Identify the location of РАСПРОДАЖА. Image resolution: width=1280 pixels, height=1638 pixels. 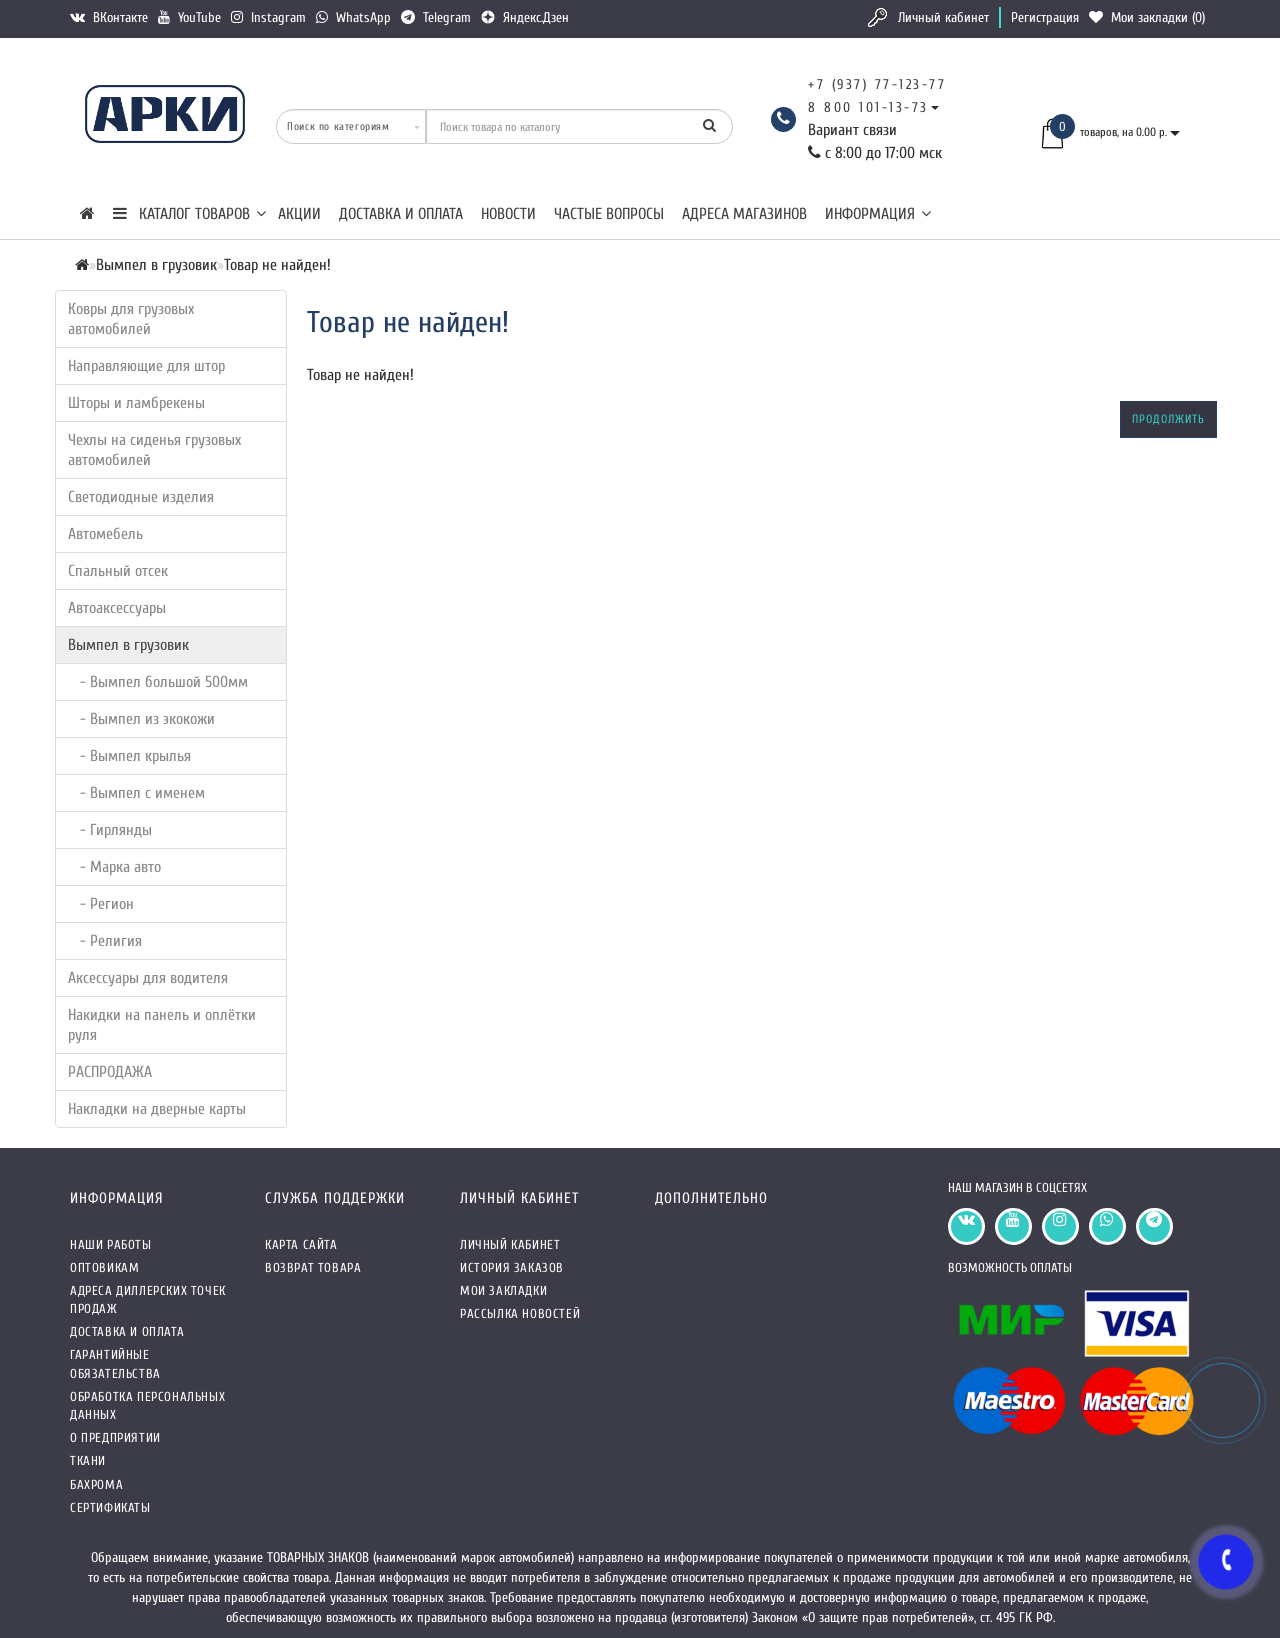
(110, 1072).